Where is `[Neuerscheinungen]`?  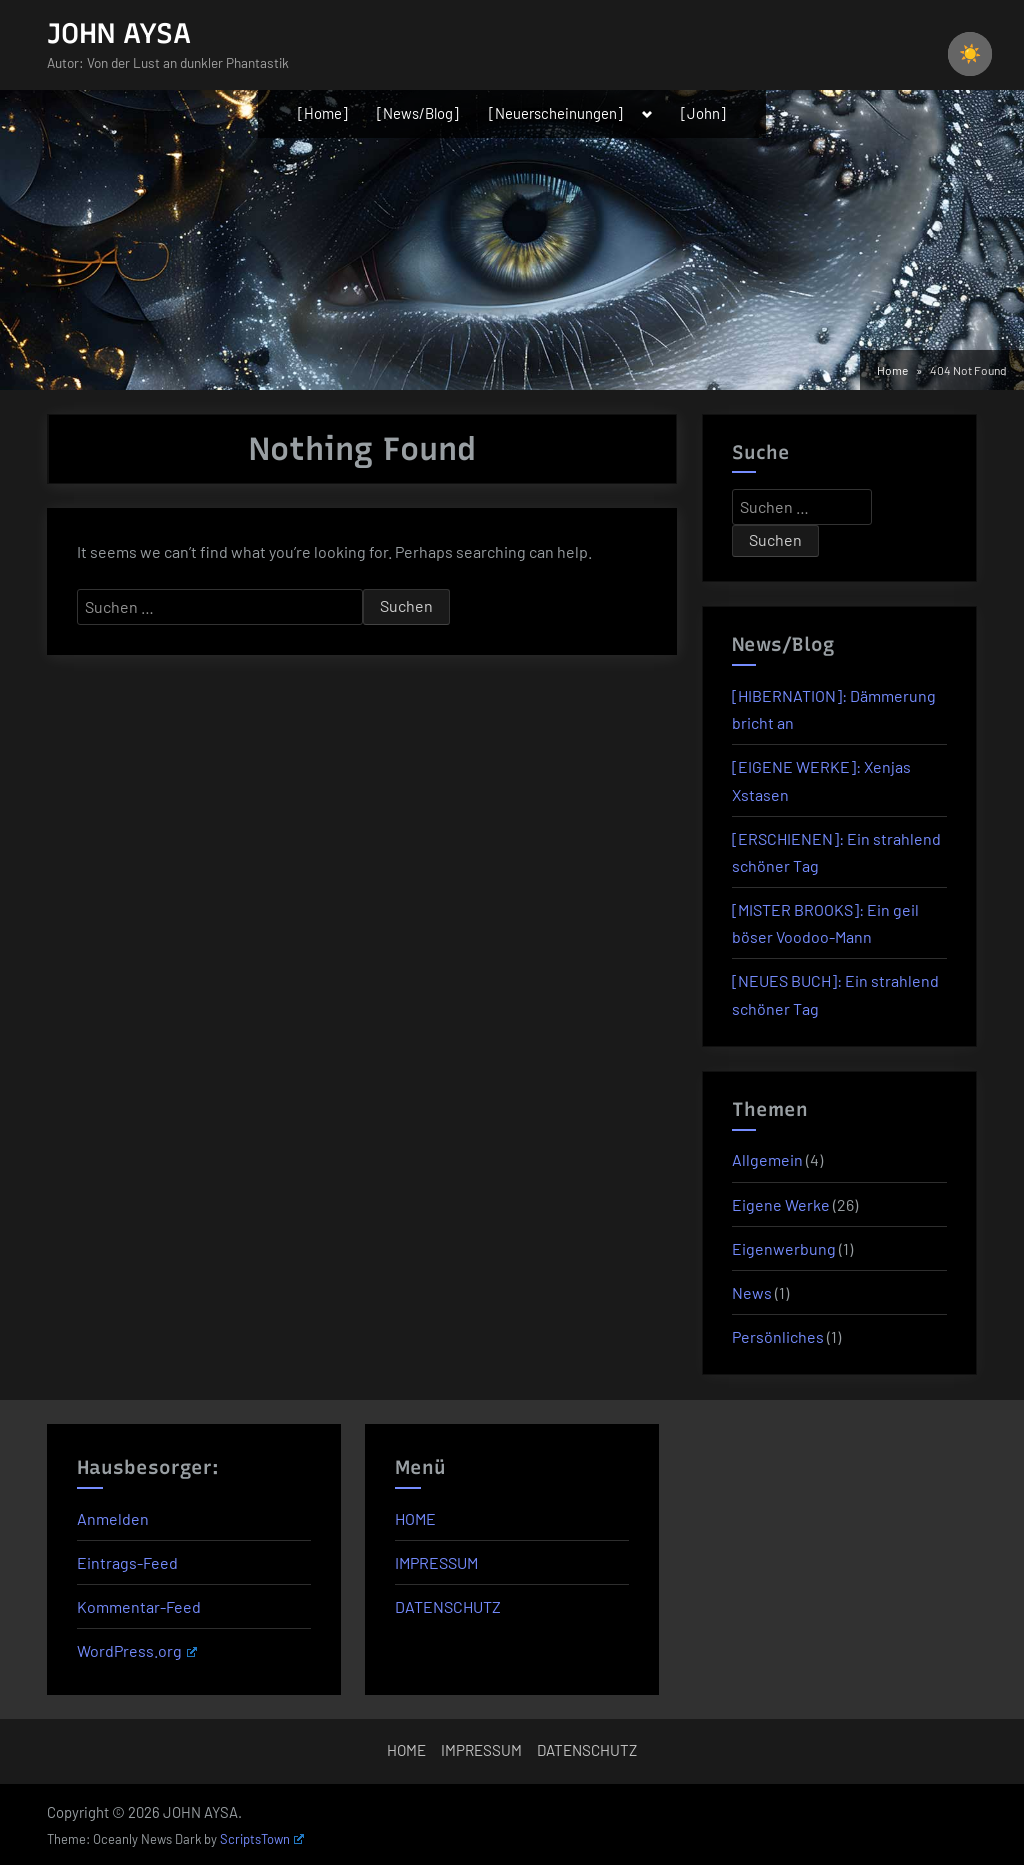 [Neuerscheinungen] is located at coordinates (556, 113).